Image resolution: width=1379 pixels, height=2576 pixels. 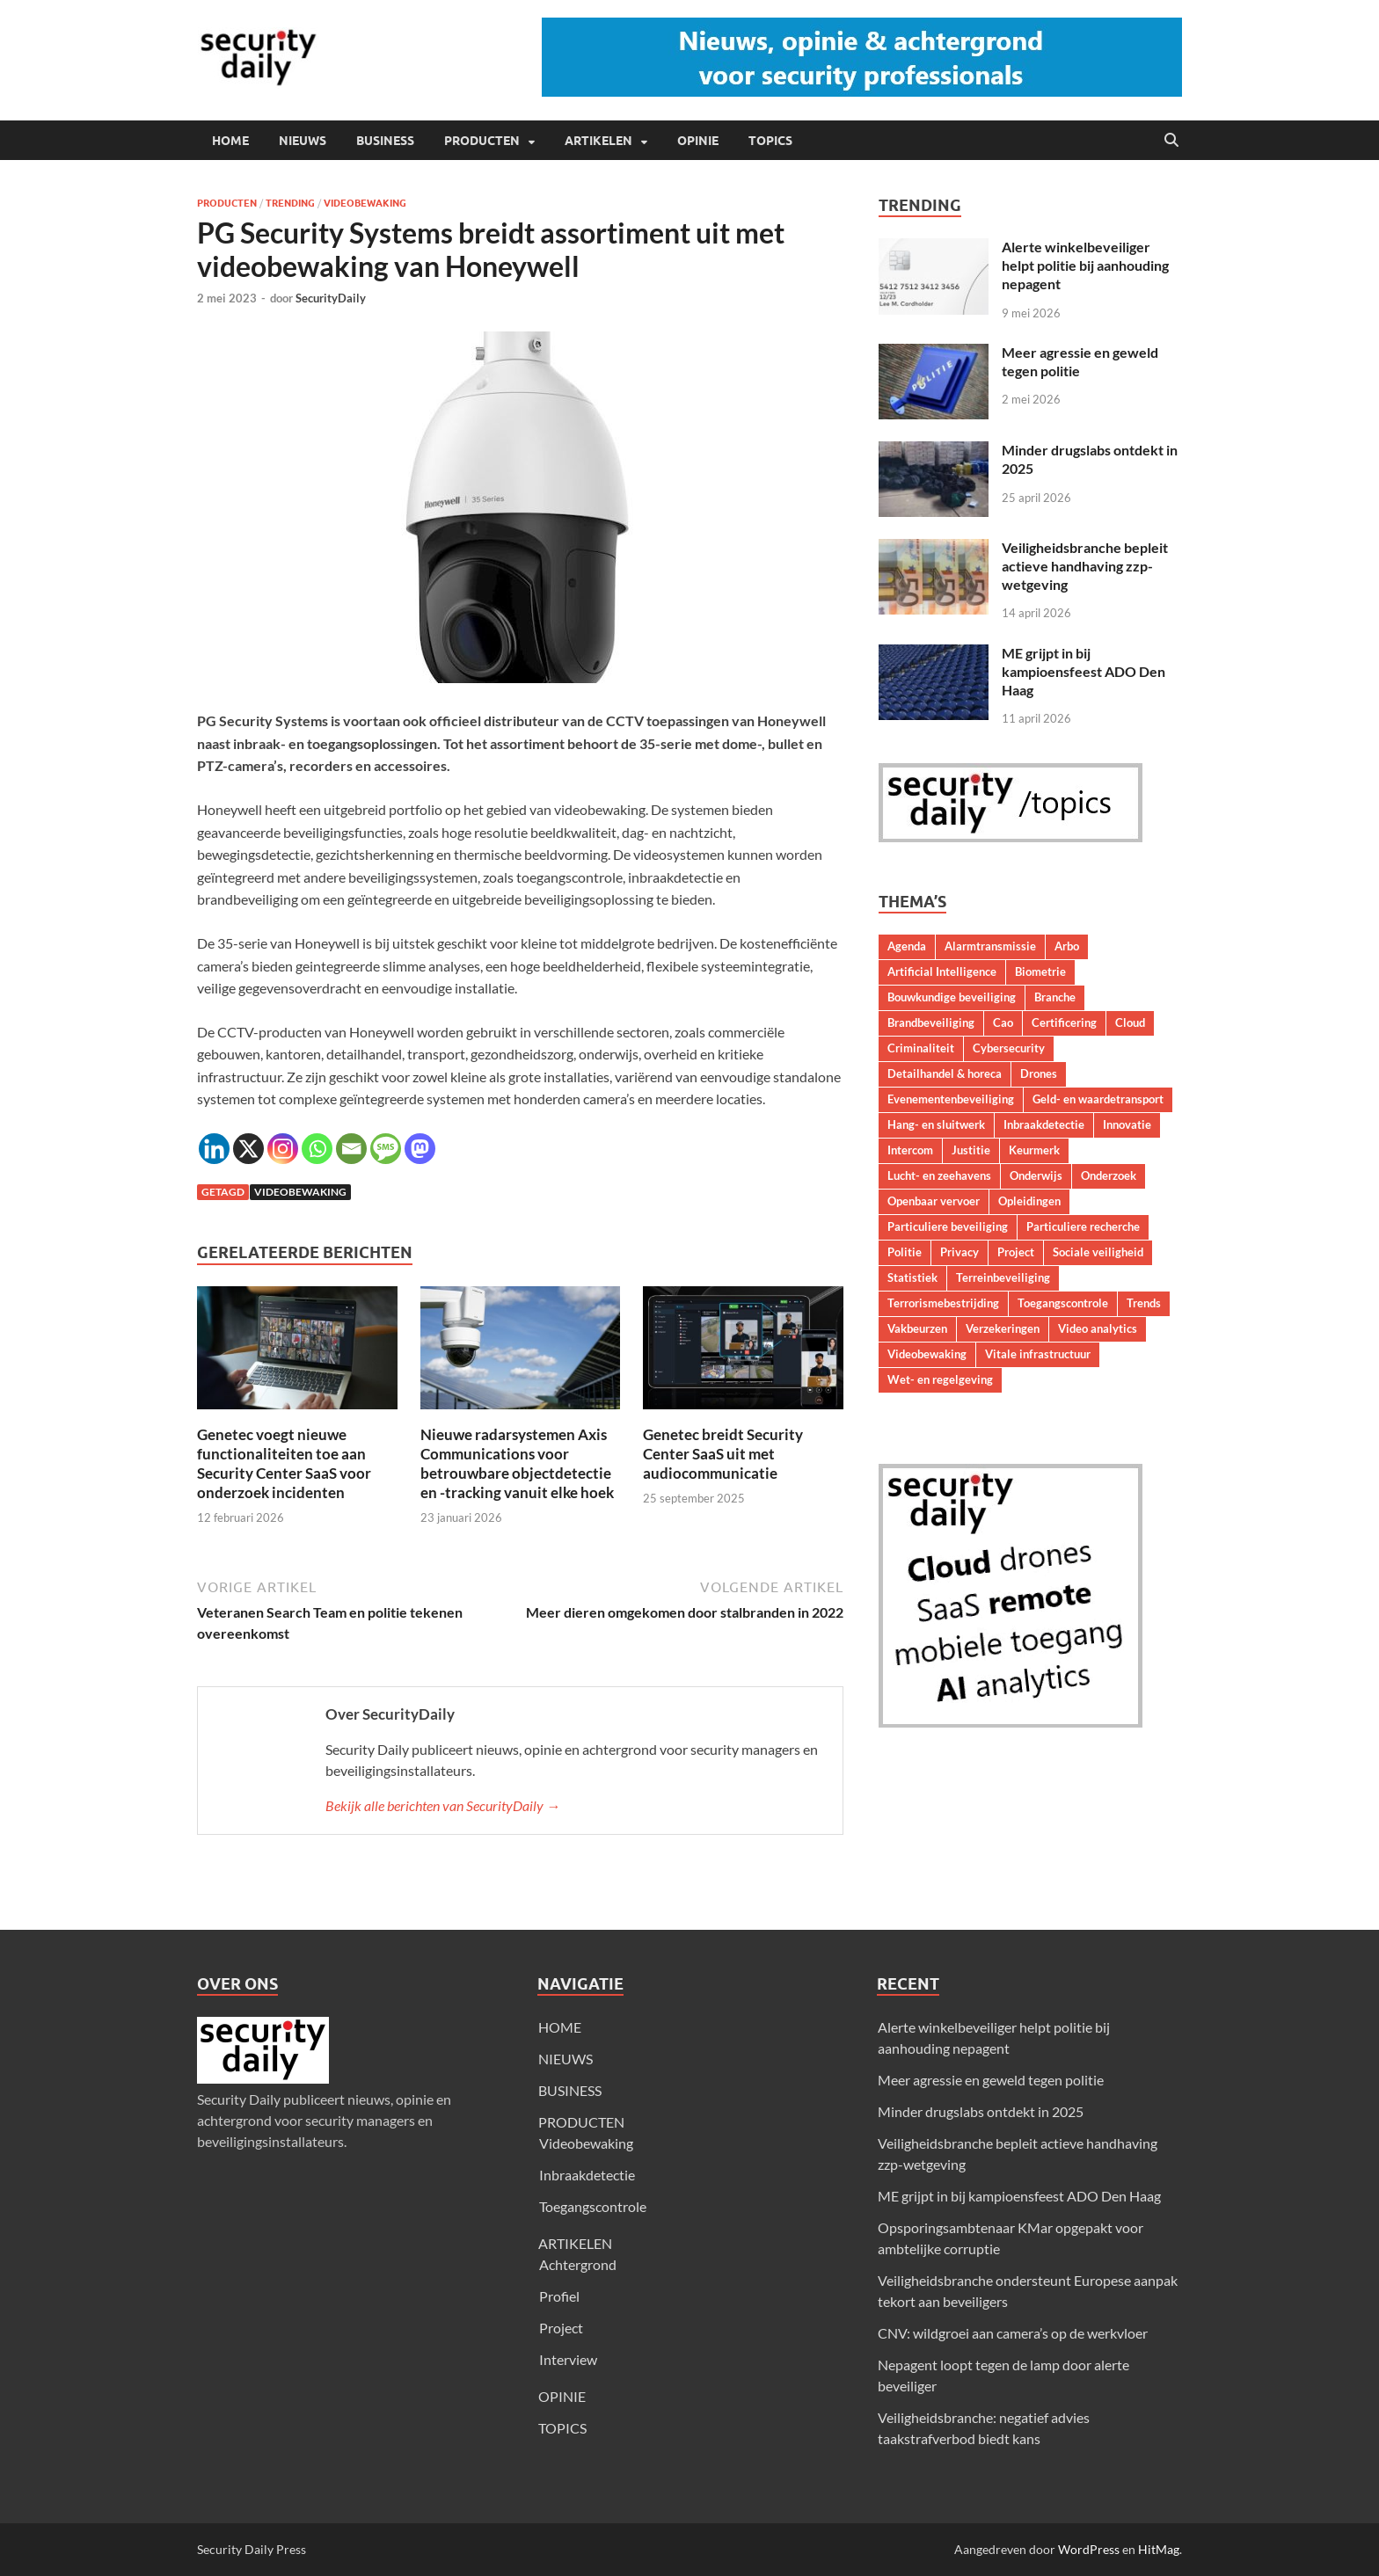 I want to click on Terrorismebestrijding, so click(x=943, y=1303).